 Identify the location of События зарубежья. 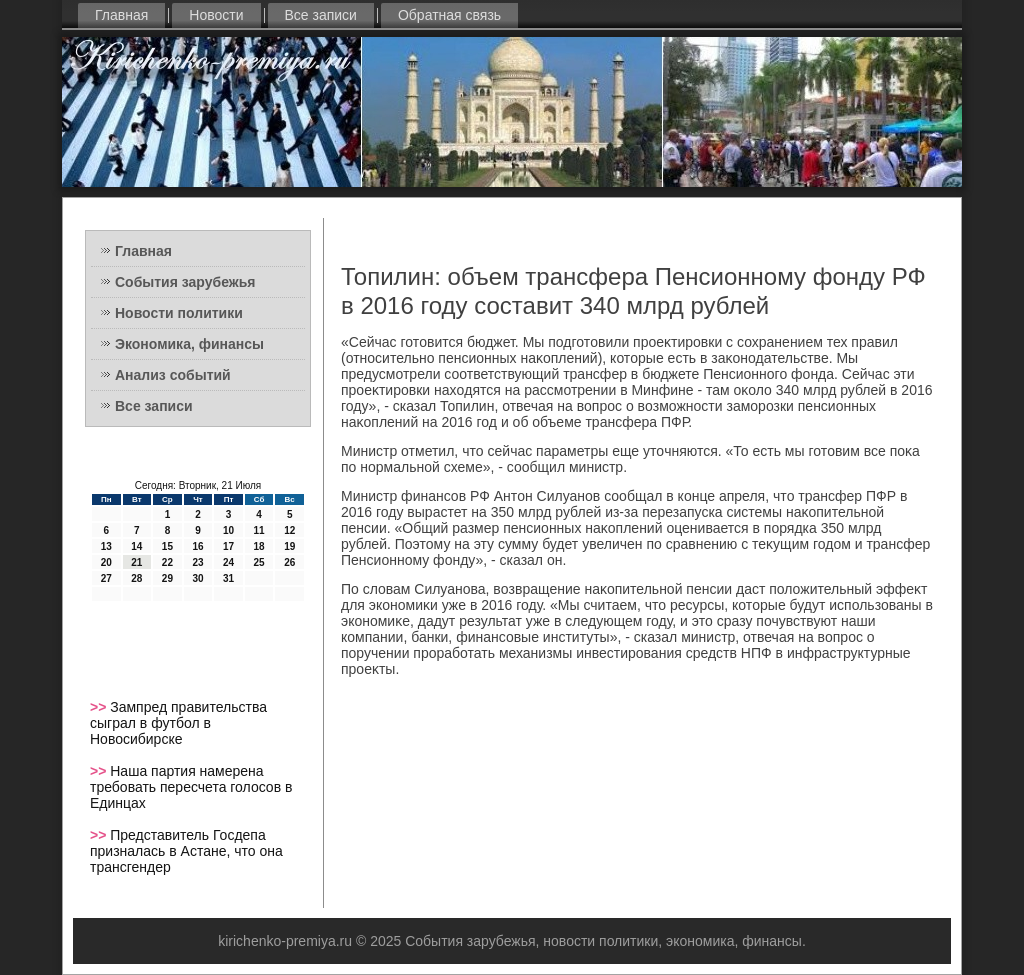
(185, 282).